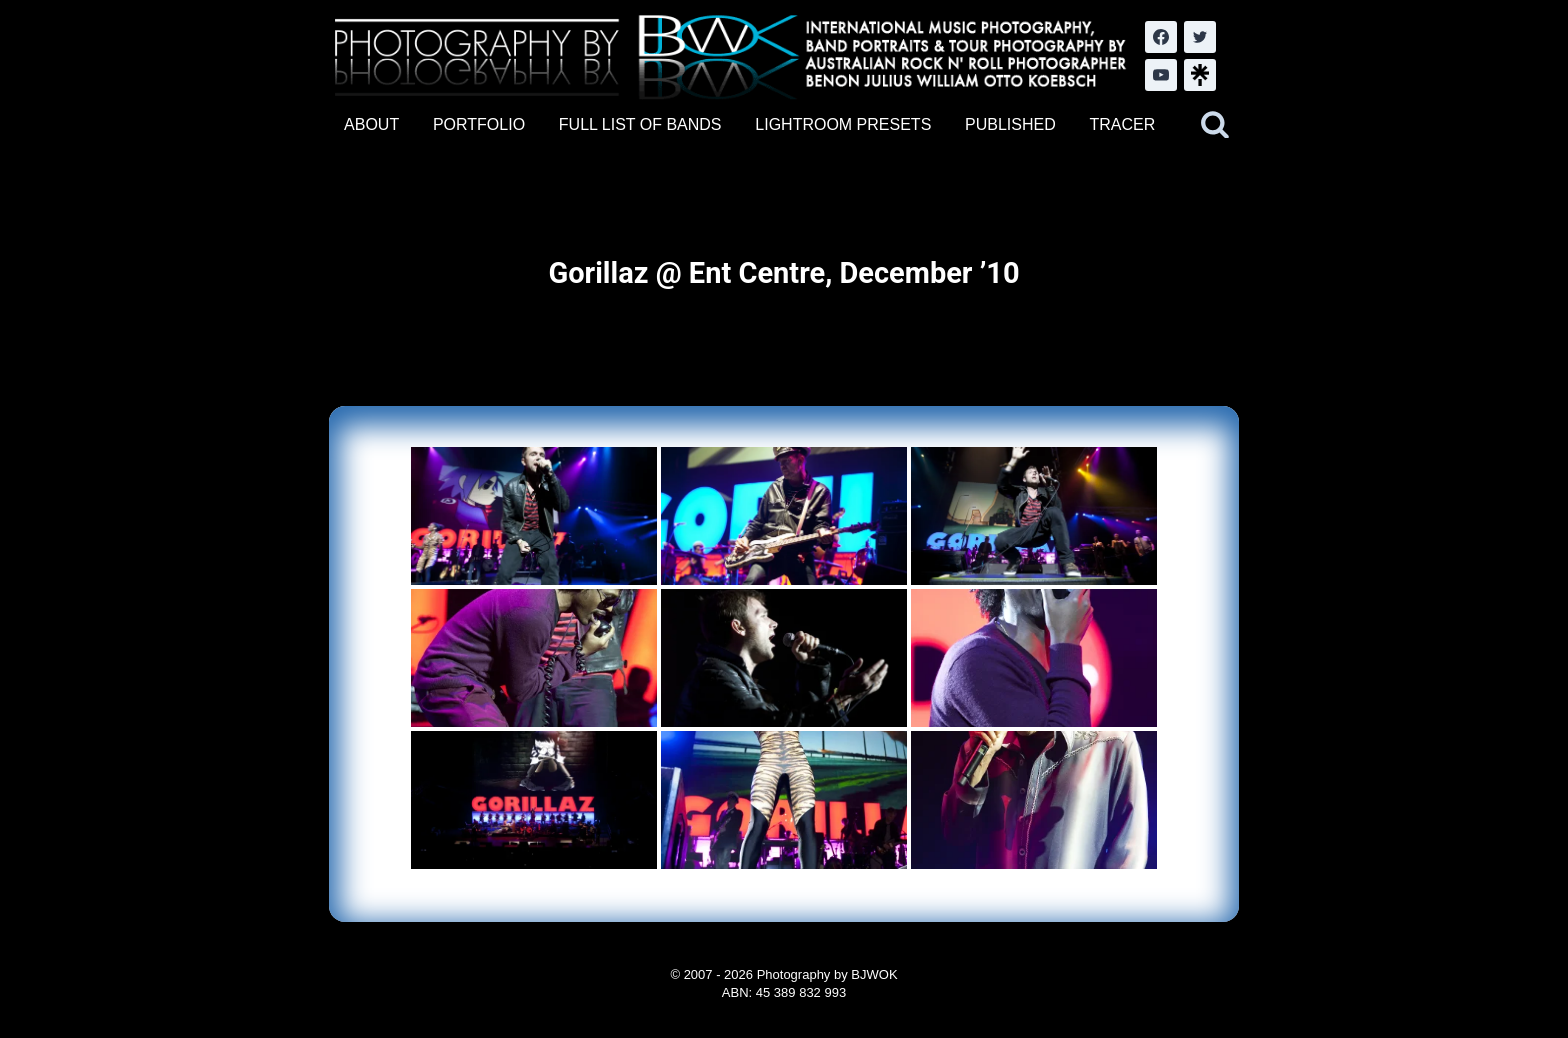  I want to click on [Facebook], so click(1161, 37).